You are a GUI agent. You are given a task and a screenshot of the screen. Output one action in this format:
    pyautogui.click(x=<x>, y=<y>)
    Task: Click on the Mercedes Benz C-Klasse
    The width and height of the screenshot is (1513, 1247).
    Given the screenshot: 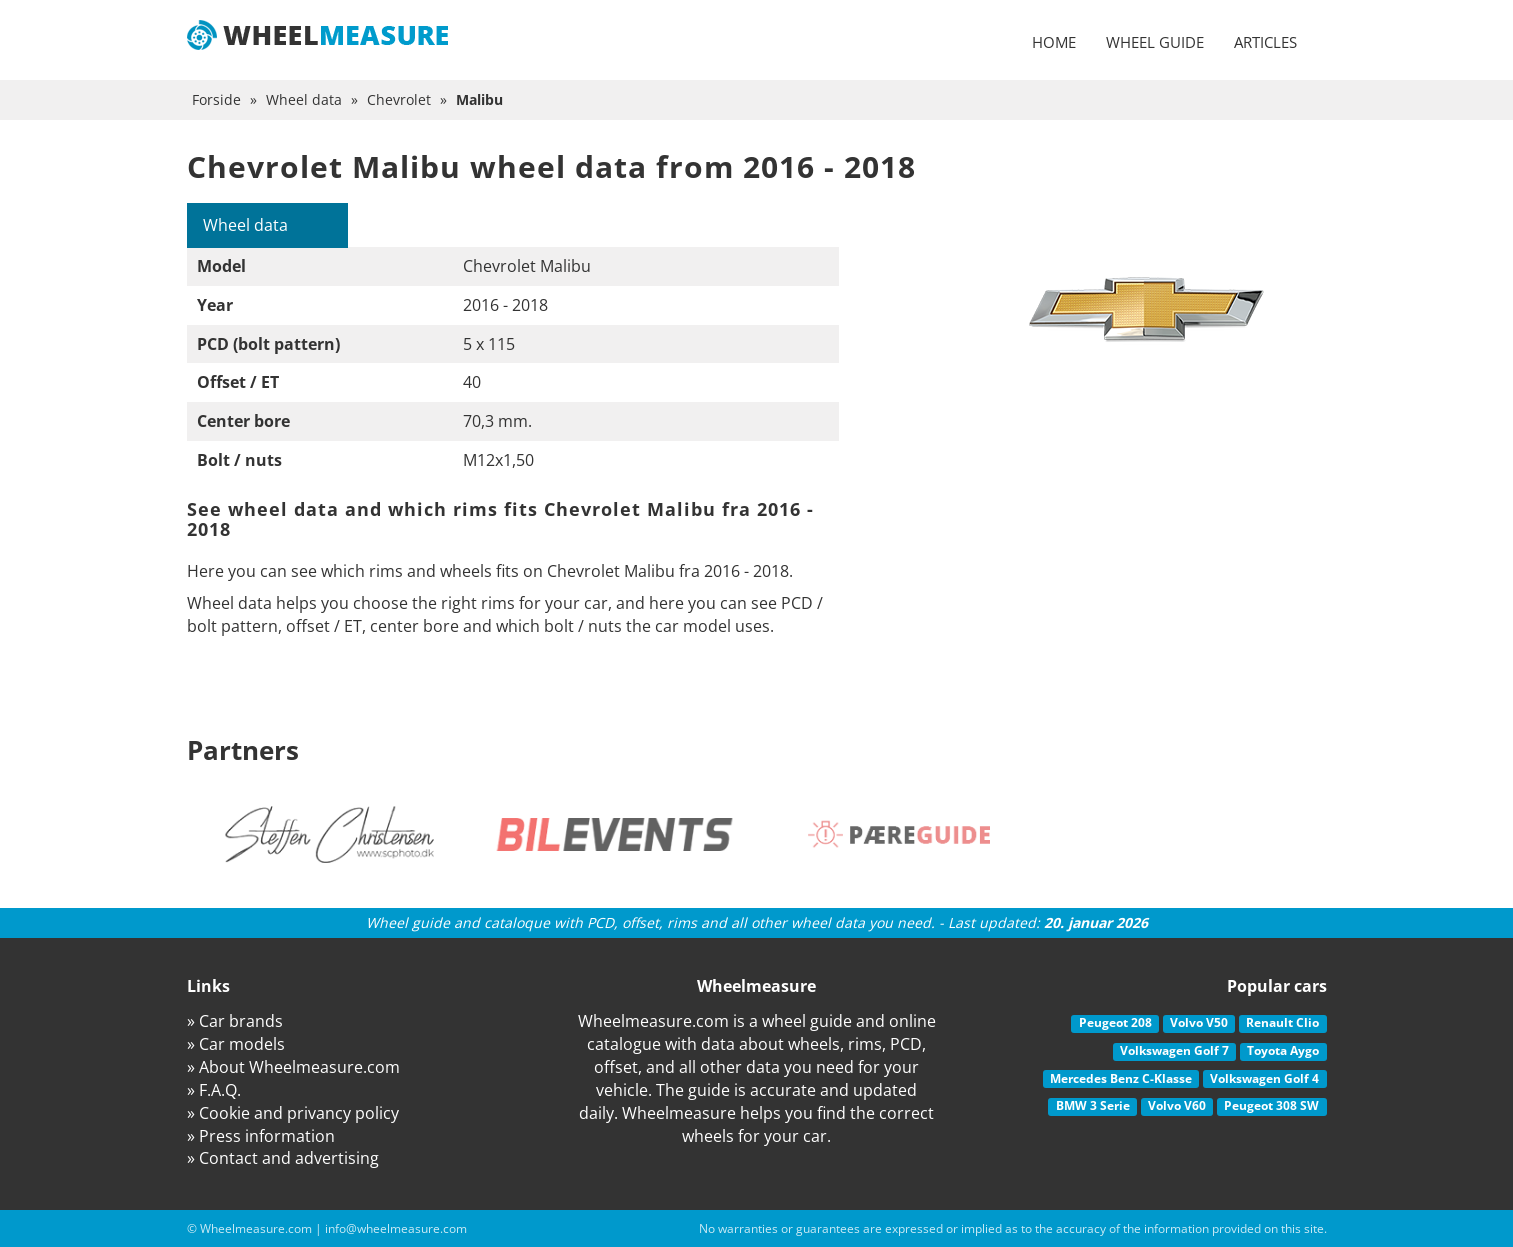 What is the action you would take?
    pyautogui.click(x=1121, y=1078)
    